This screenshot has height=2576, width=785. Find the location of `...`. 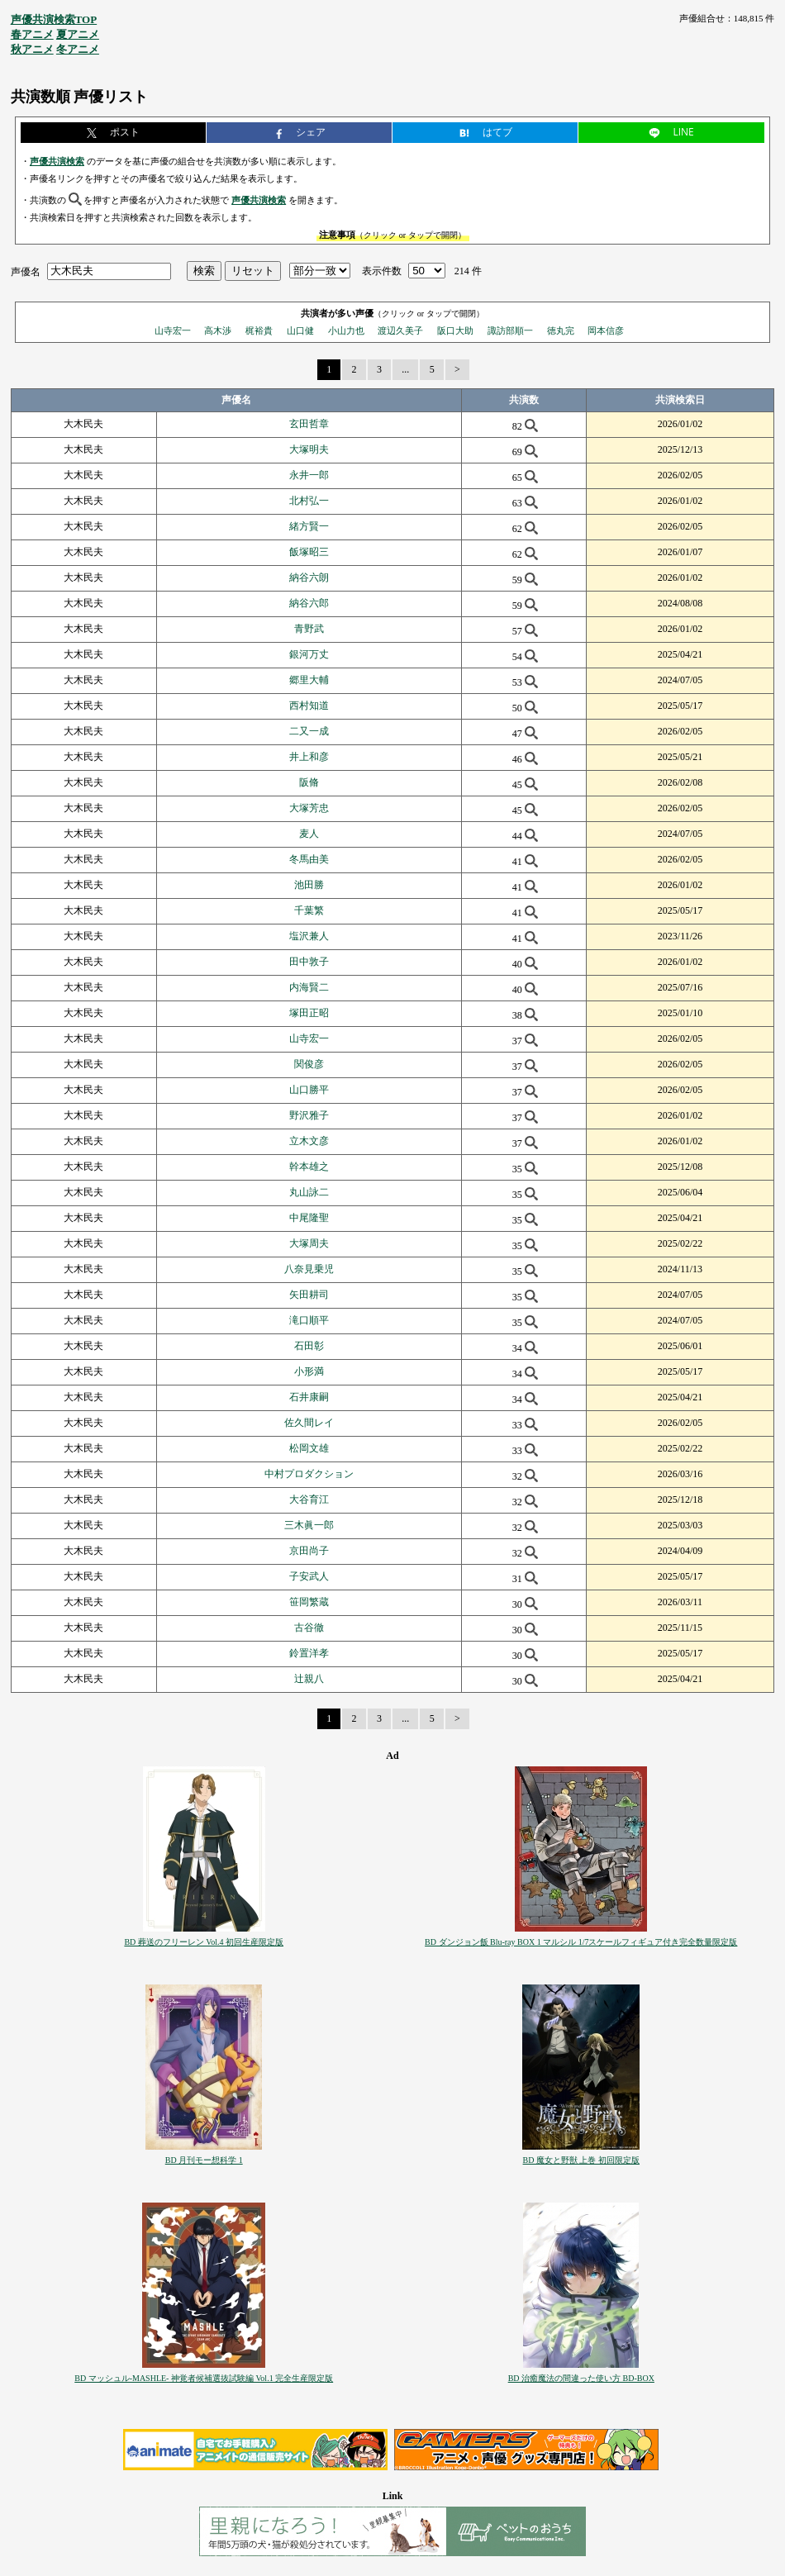

... is located at coordinates (405, 369).